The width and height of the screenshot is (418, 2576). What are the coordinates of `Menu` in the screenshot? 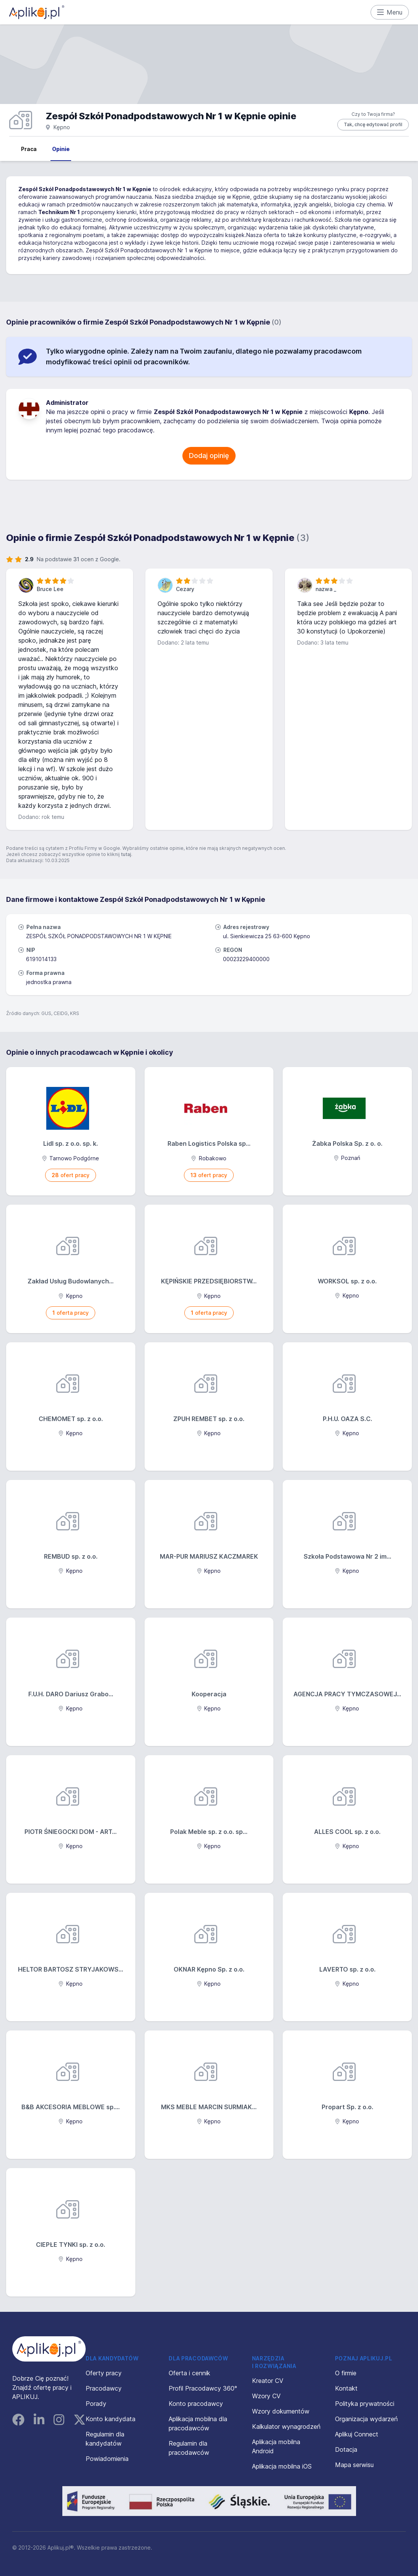 It's located at (390, 12).